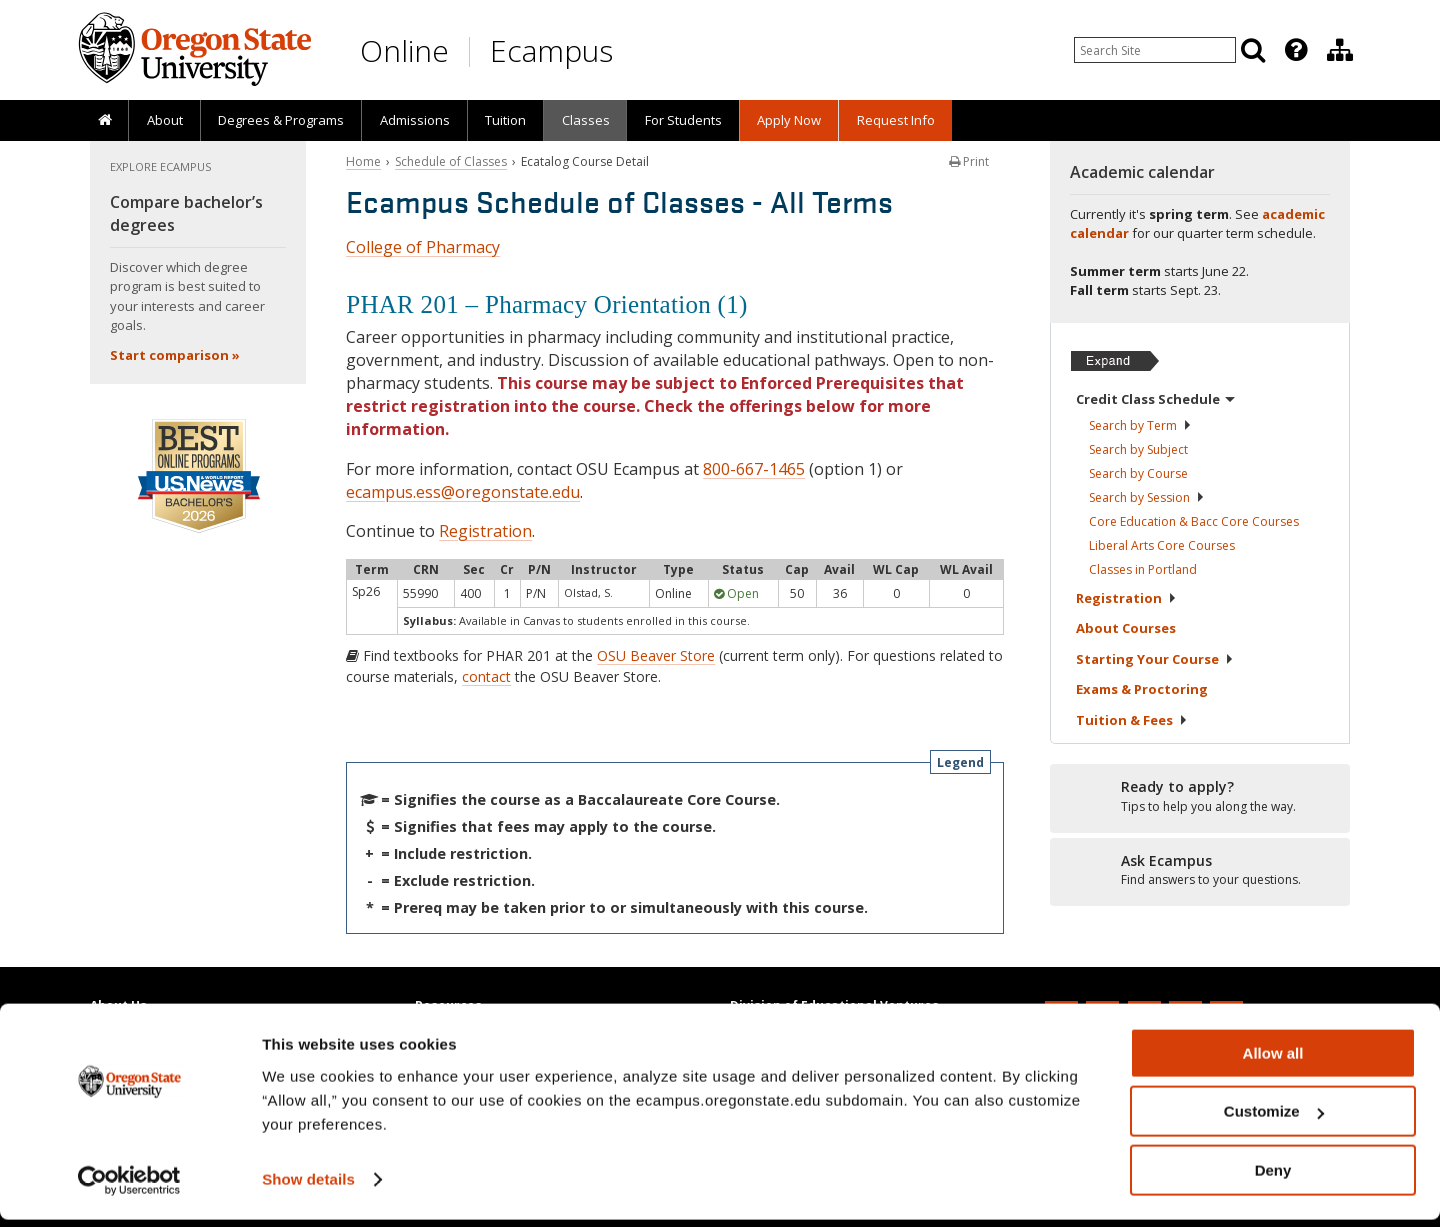  I want to click on Ecampus, so click(551, 50).